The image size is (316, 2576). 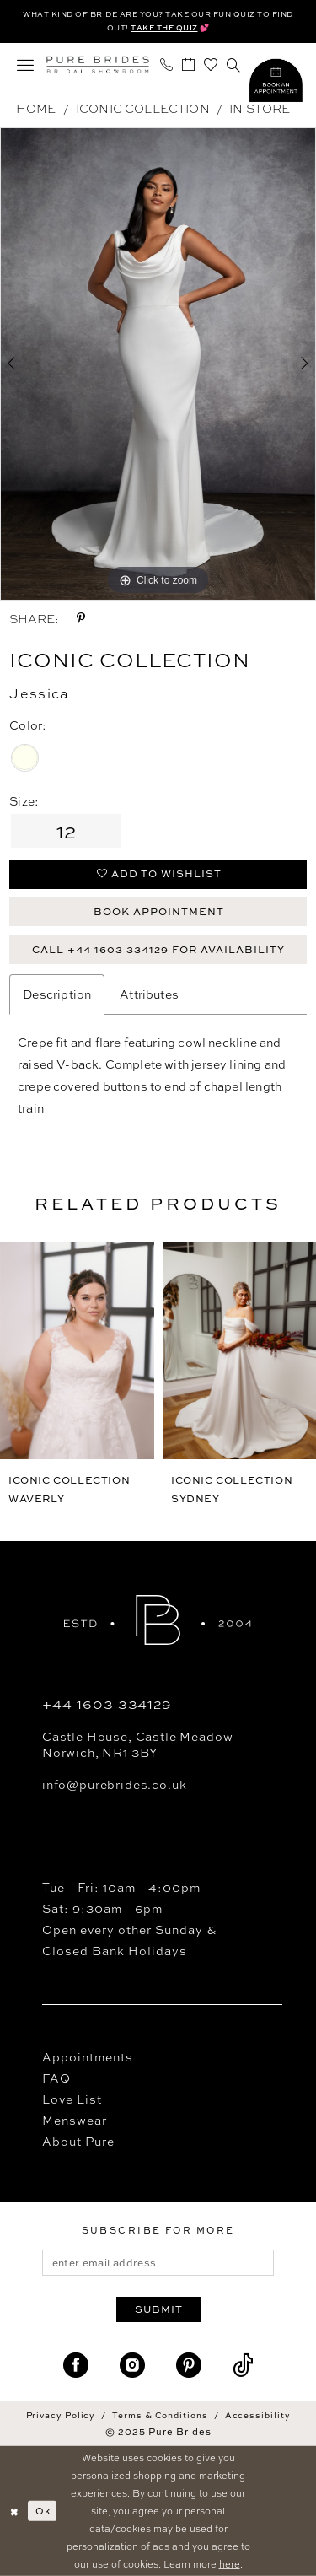 I want to click on Attributes, so click(x=149, y=994).